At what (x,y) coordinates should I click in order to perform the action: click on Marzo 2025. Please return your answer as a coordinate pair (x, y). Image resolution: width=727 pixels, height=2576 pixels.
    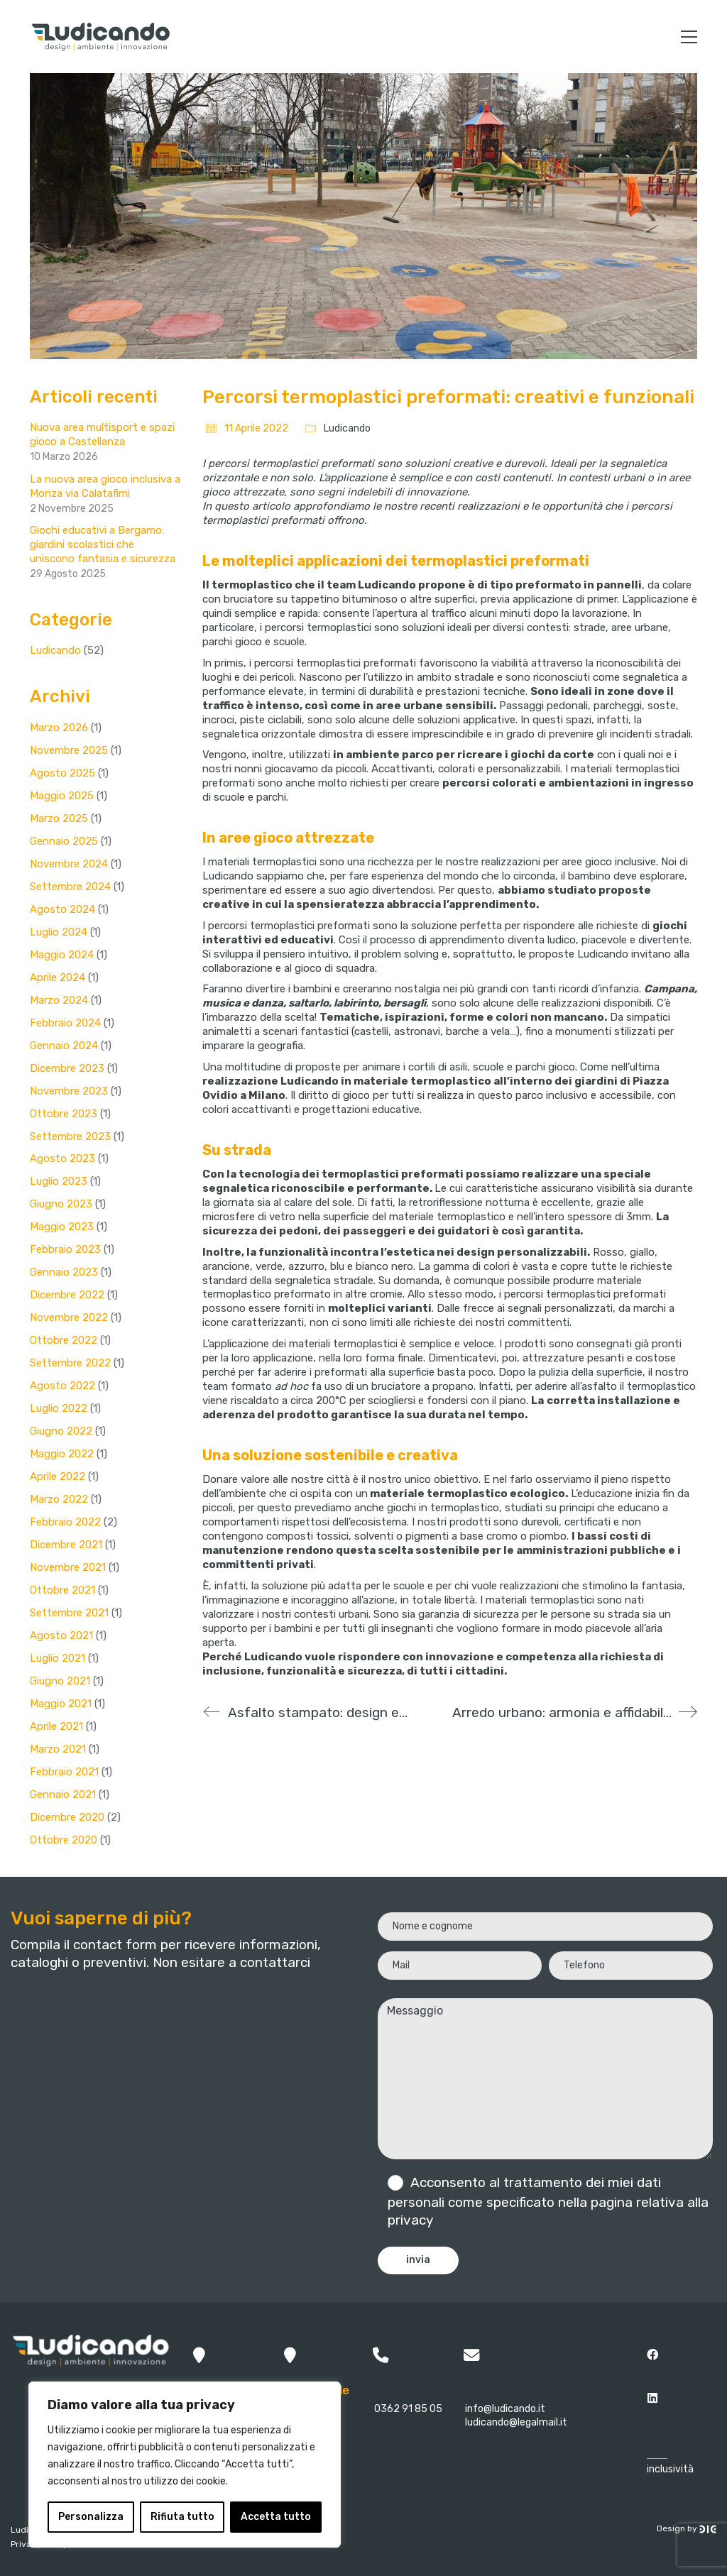
    Looking at the image, I should click on (59, 818).